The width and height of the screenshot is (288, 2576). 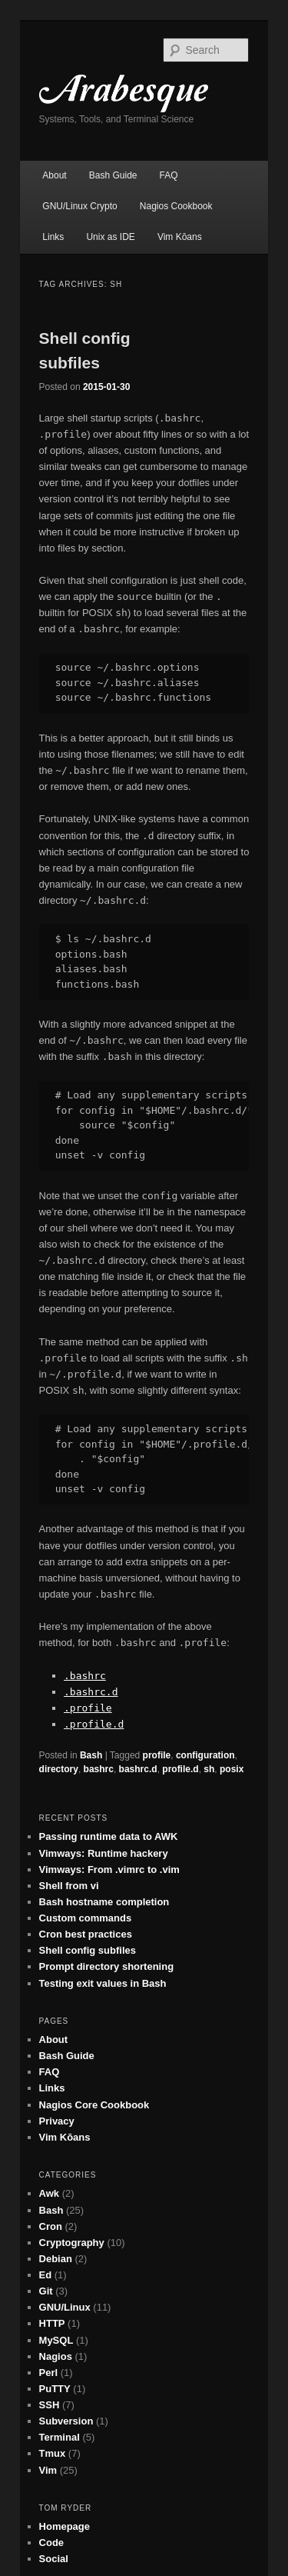 I want to click on Perl, so click(x=48, y=2372).